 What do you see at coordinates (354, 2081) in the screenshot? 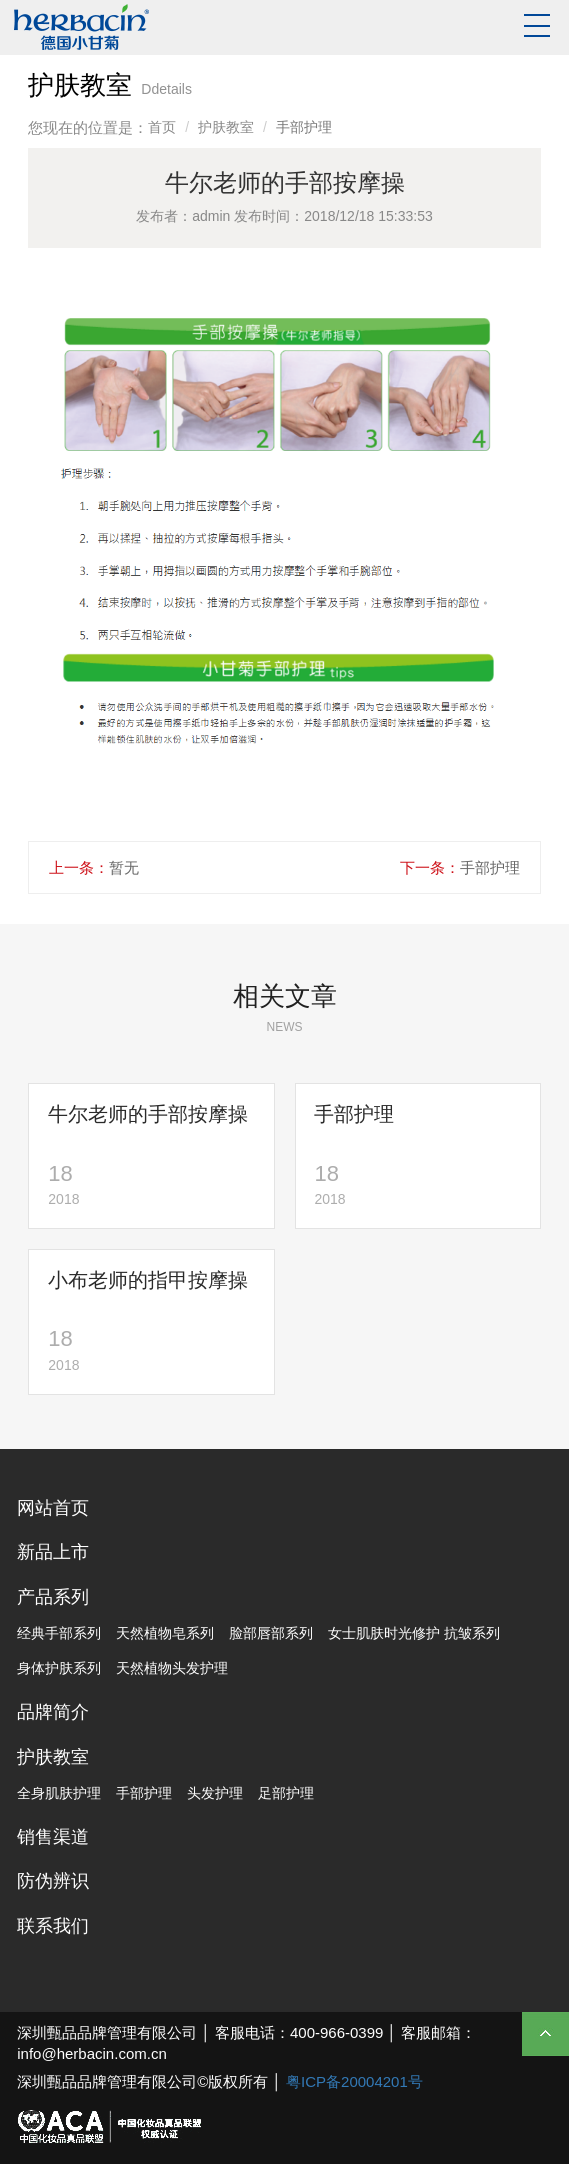
I see `粤ICP备20004201号` at bounding box center [354, 2081].